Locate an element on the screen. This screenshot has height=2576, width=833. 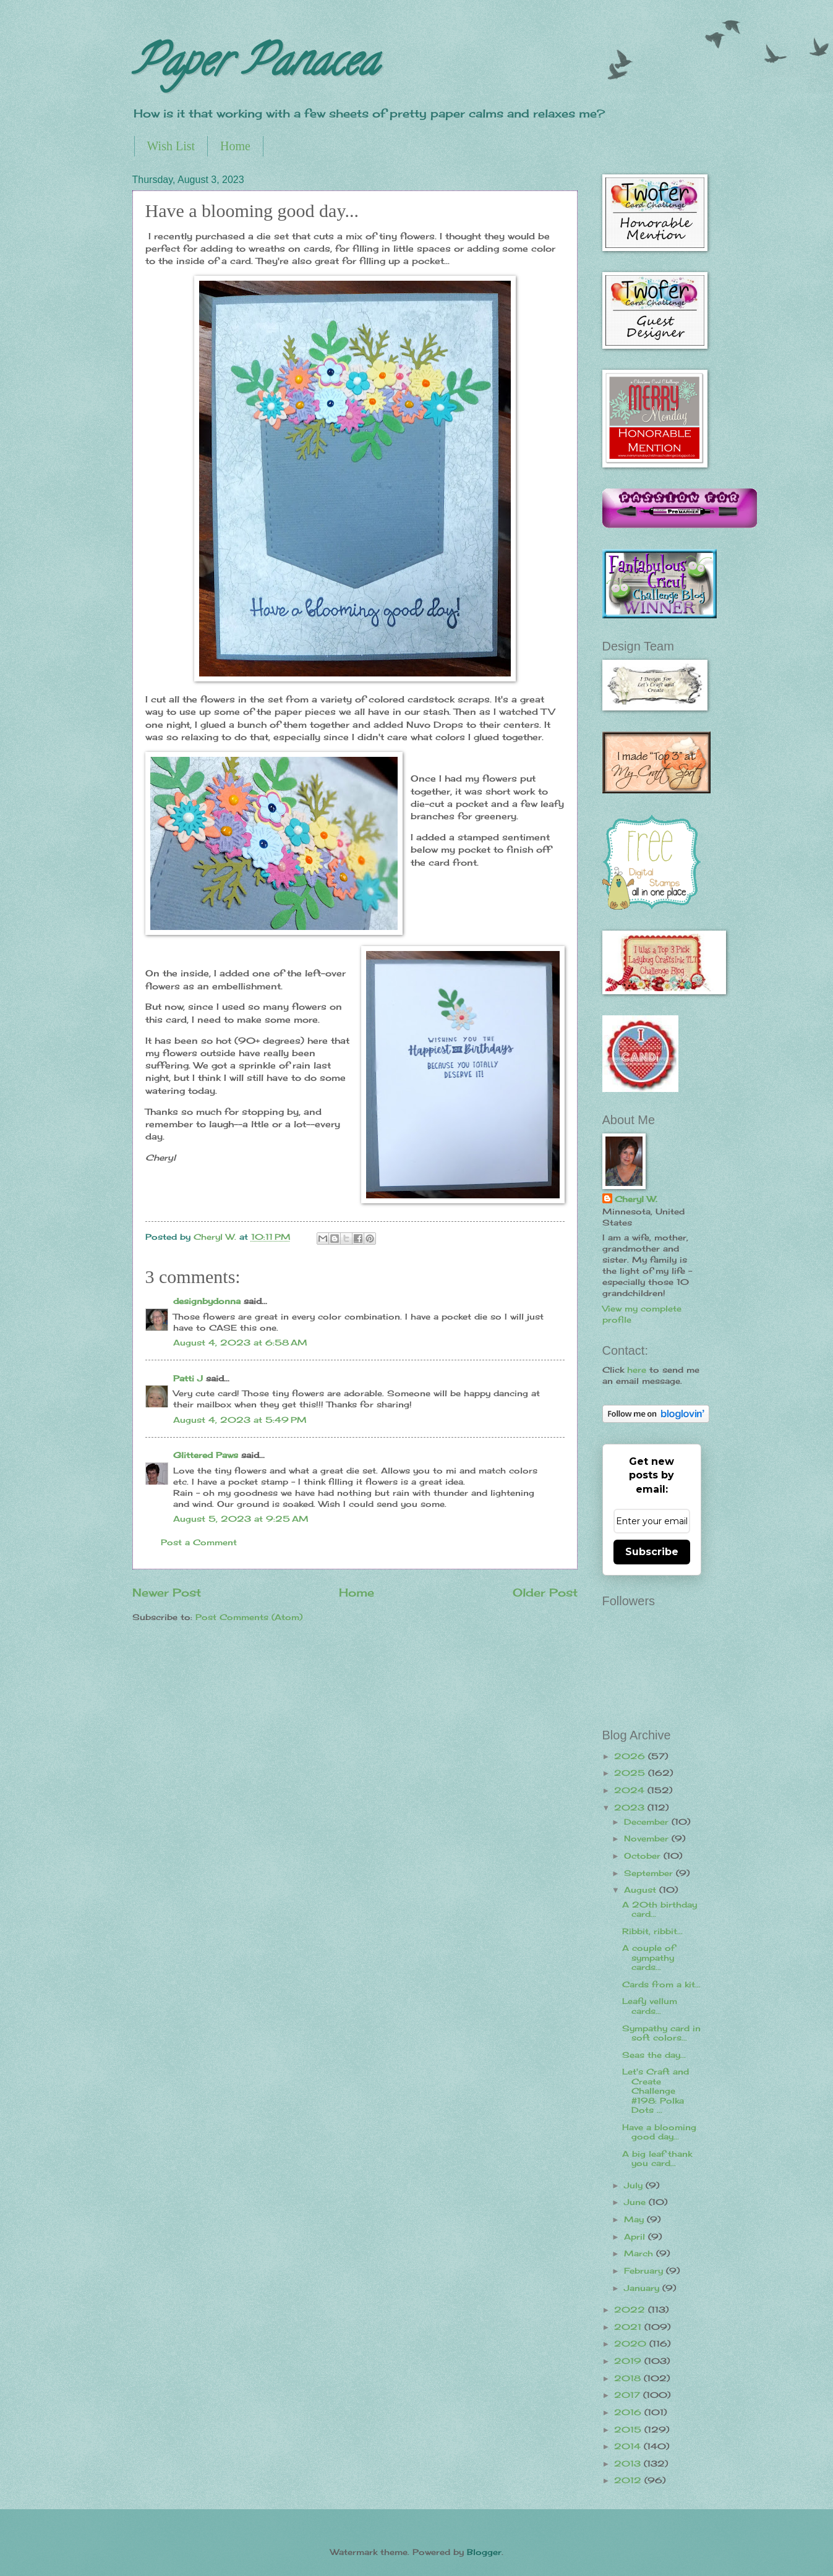
Patti J is located at coordinates (188, 1378).